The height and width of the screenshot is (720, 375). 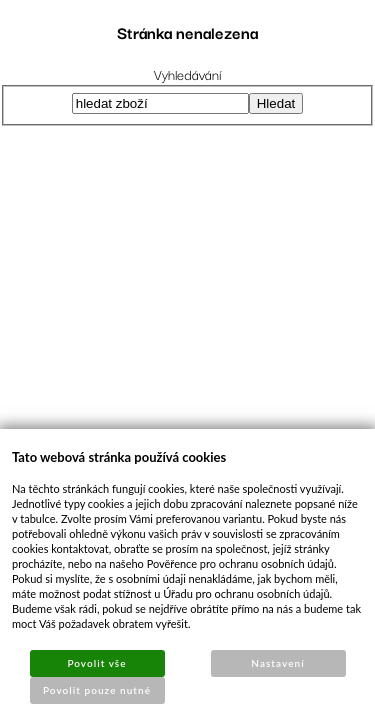 What do you see at coordinates (277, 663) in the screenshot?
I see `Nastavení` at bounding box center [277, 663].